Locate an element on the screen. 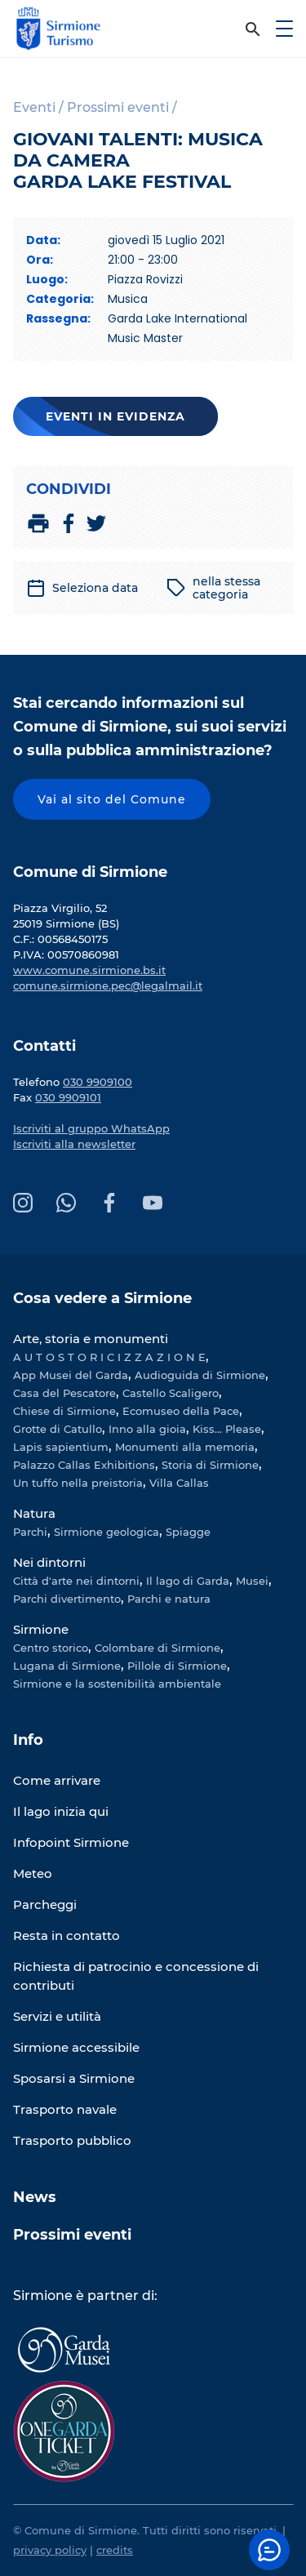 The width and height of the screenshot is (306, 2576). Musei is located at coordinates (252, 1580).